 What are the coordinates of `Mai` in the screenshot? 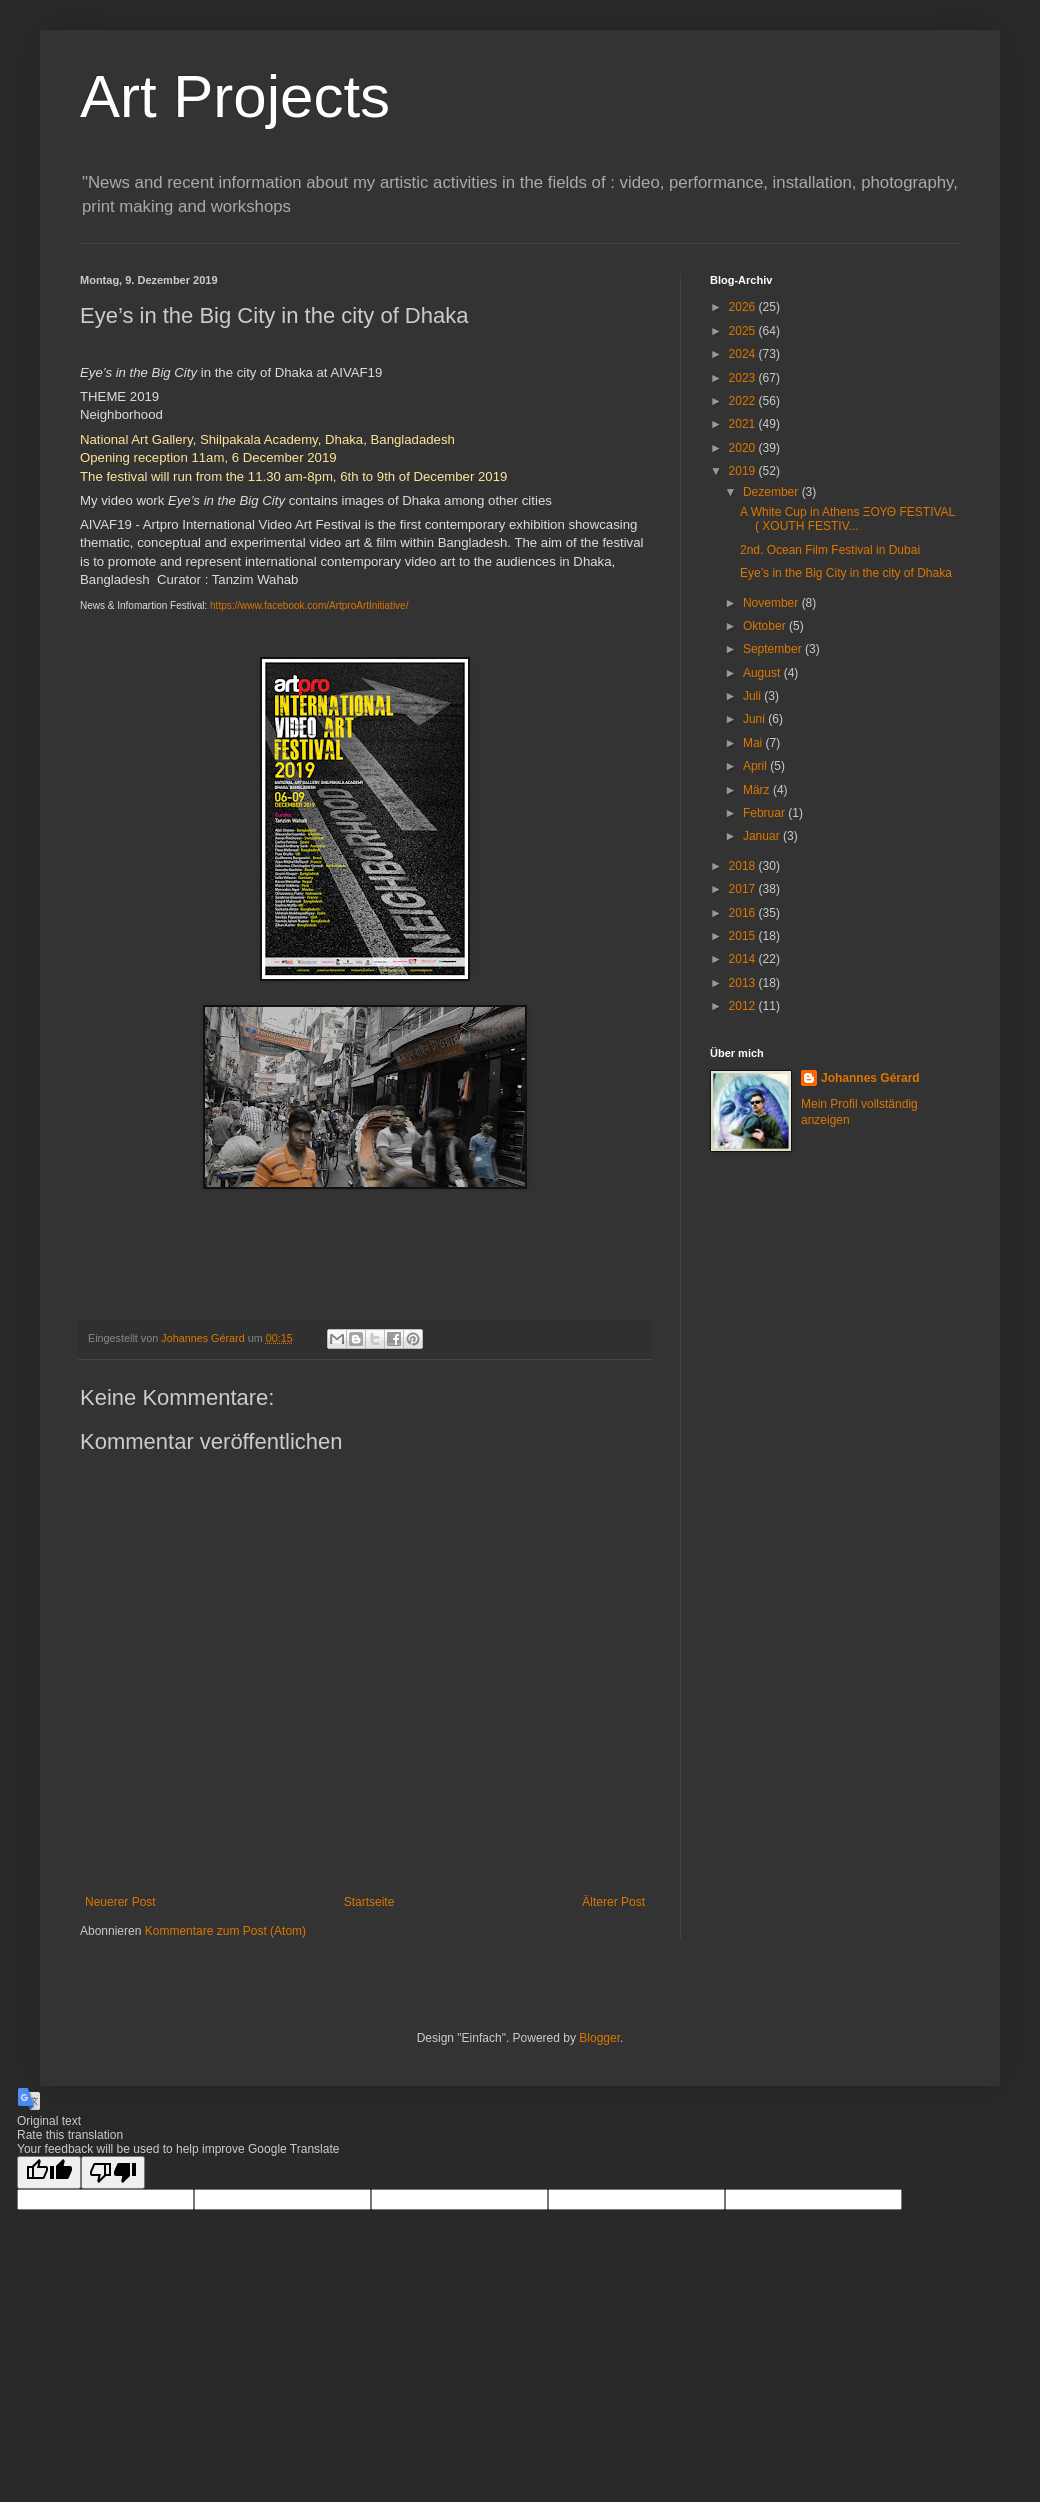 It's located at (754, 743).